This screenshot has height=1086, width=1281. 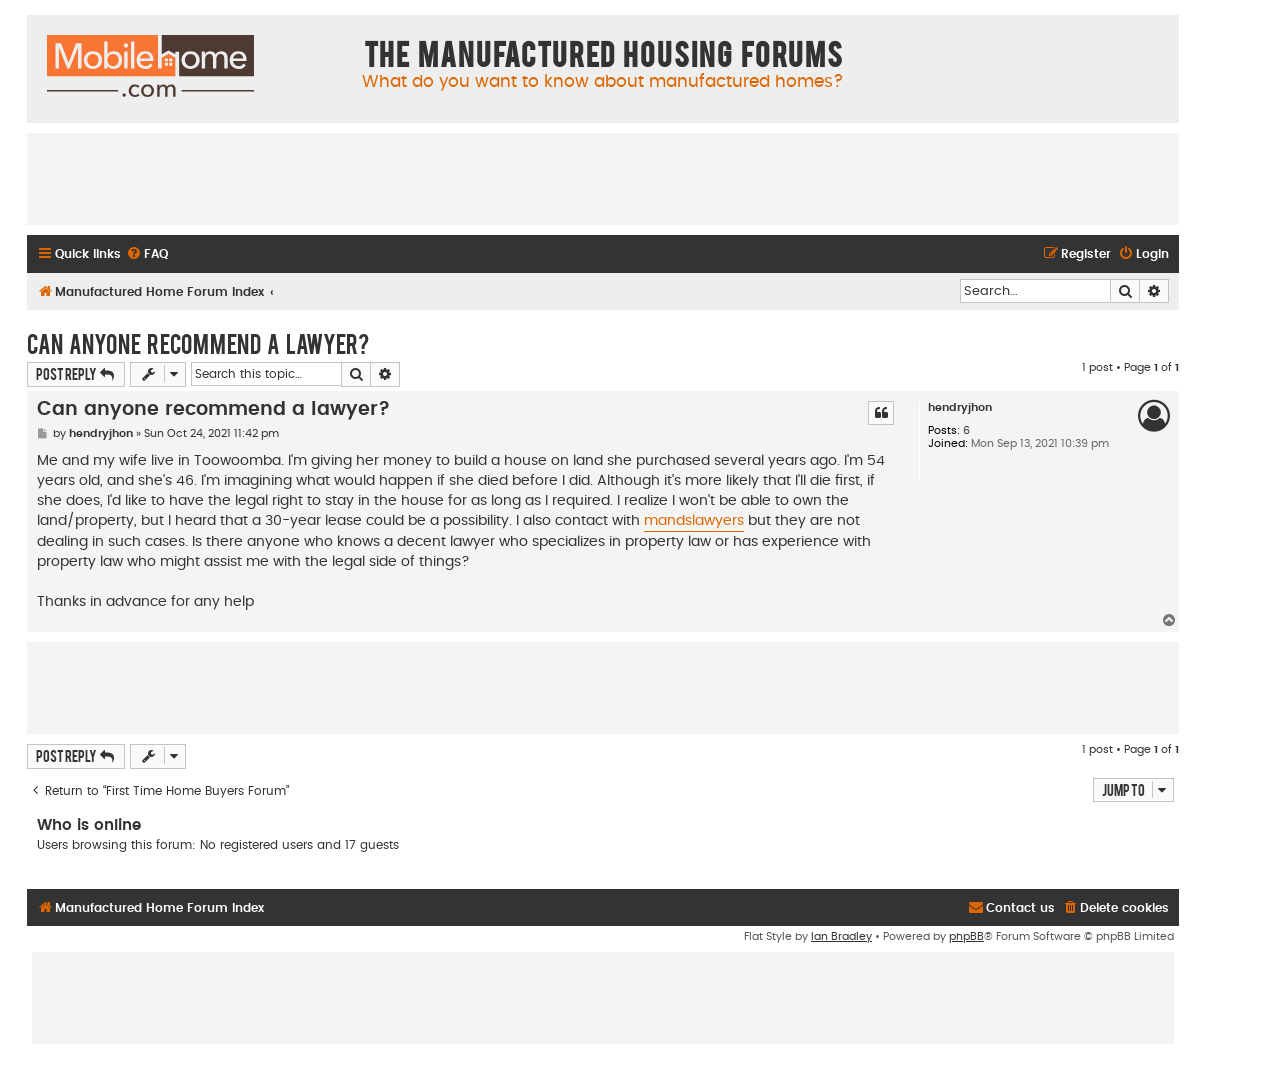 I want to click on Can anyone recommend a lawyer?, so click(x=198, y=343).